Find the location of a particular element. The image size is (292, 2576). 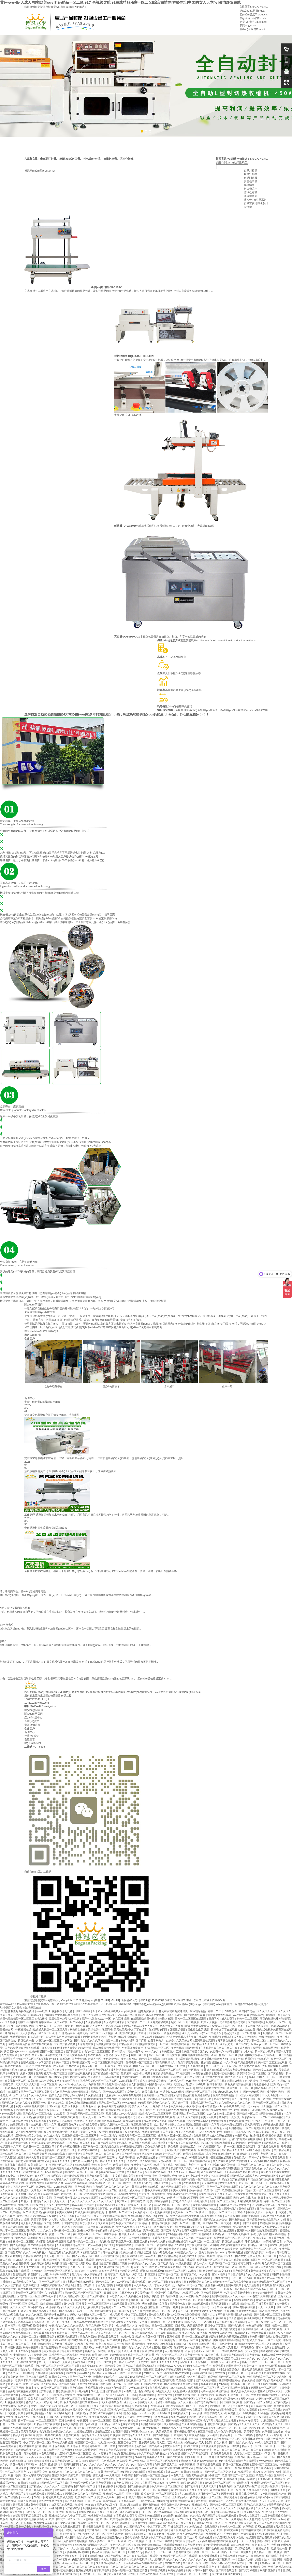

国产精品成人国产乱 is located at coordinates (182, 2237).